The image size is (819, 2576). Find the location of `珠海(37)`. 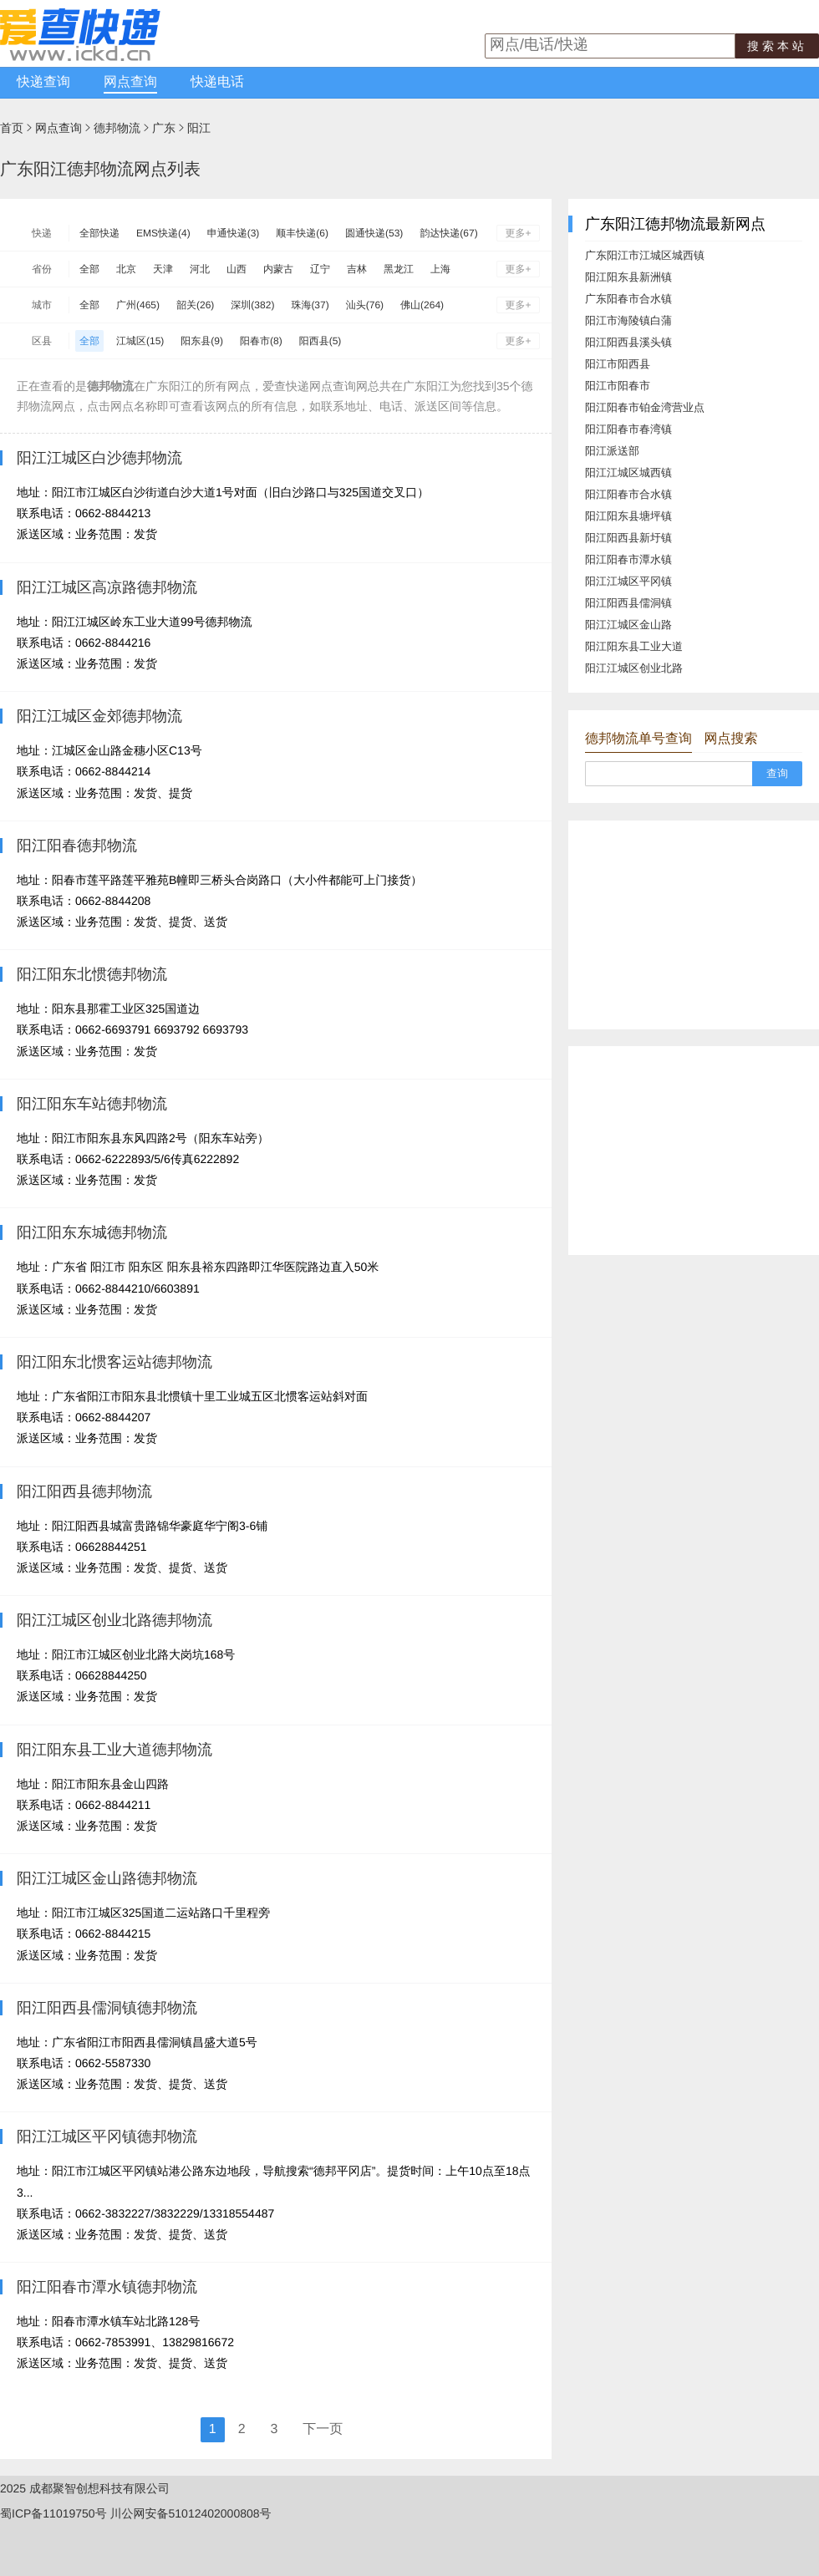

珠海(37) is located at coordinates (309, 305).